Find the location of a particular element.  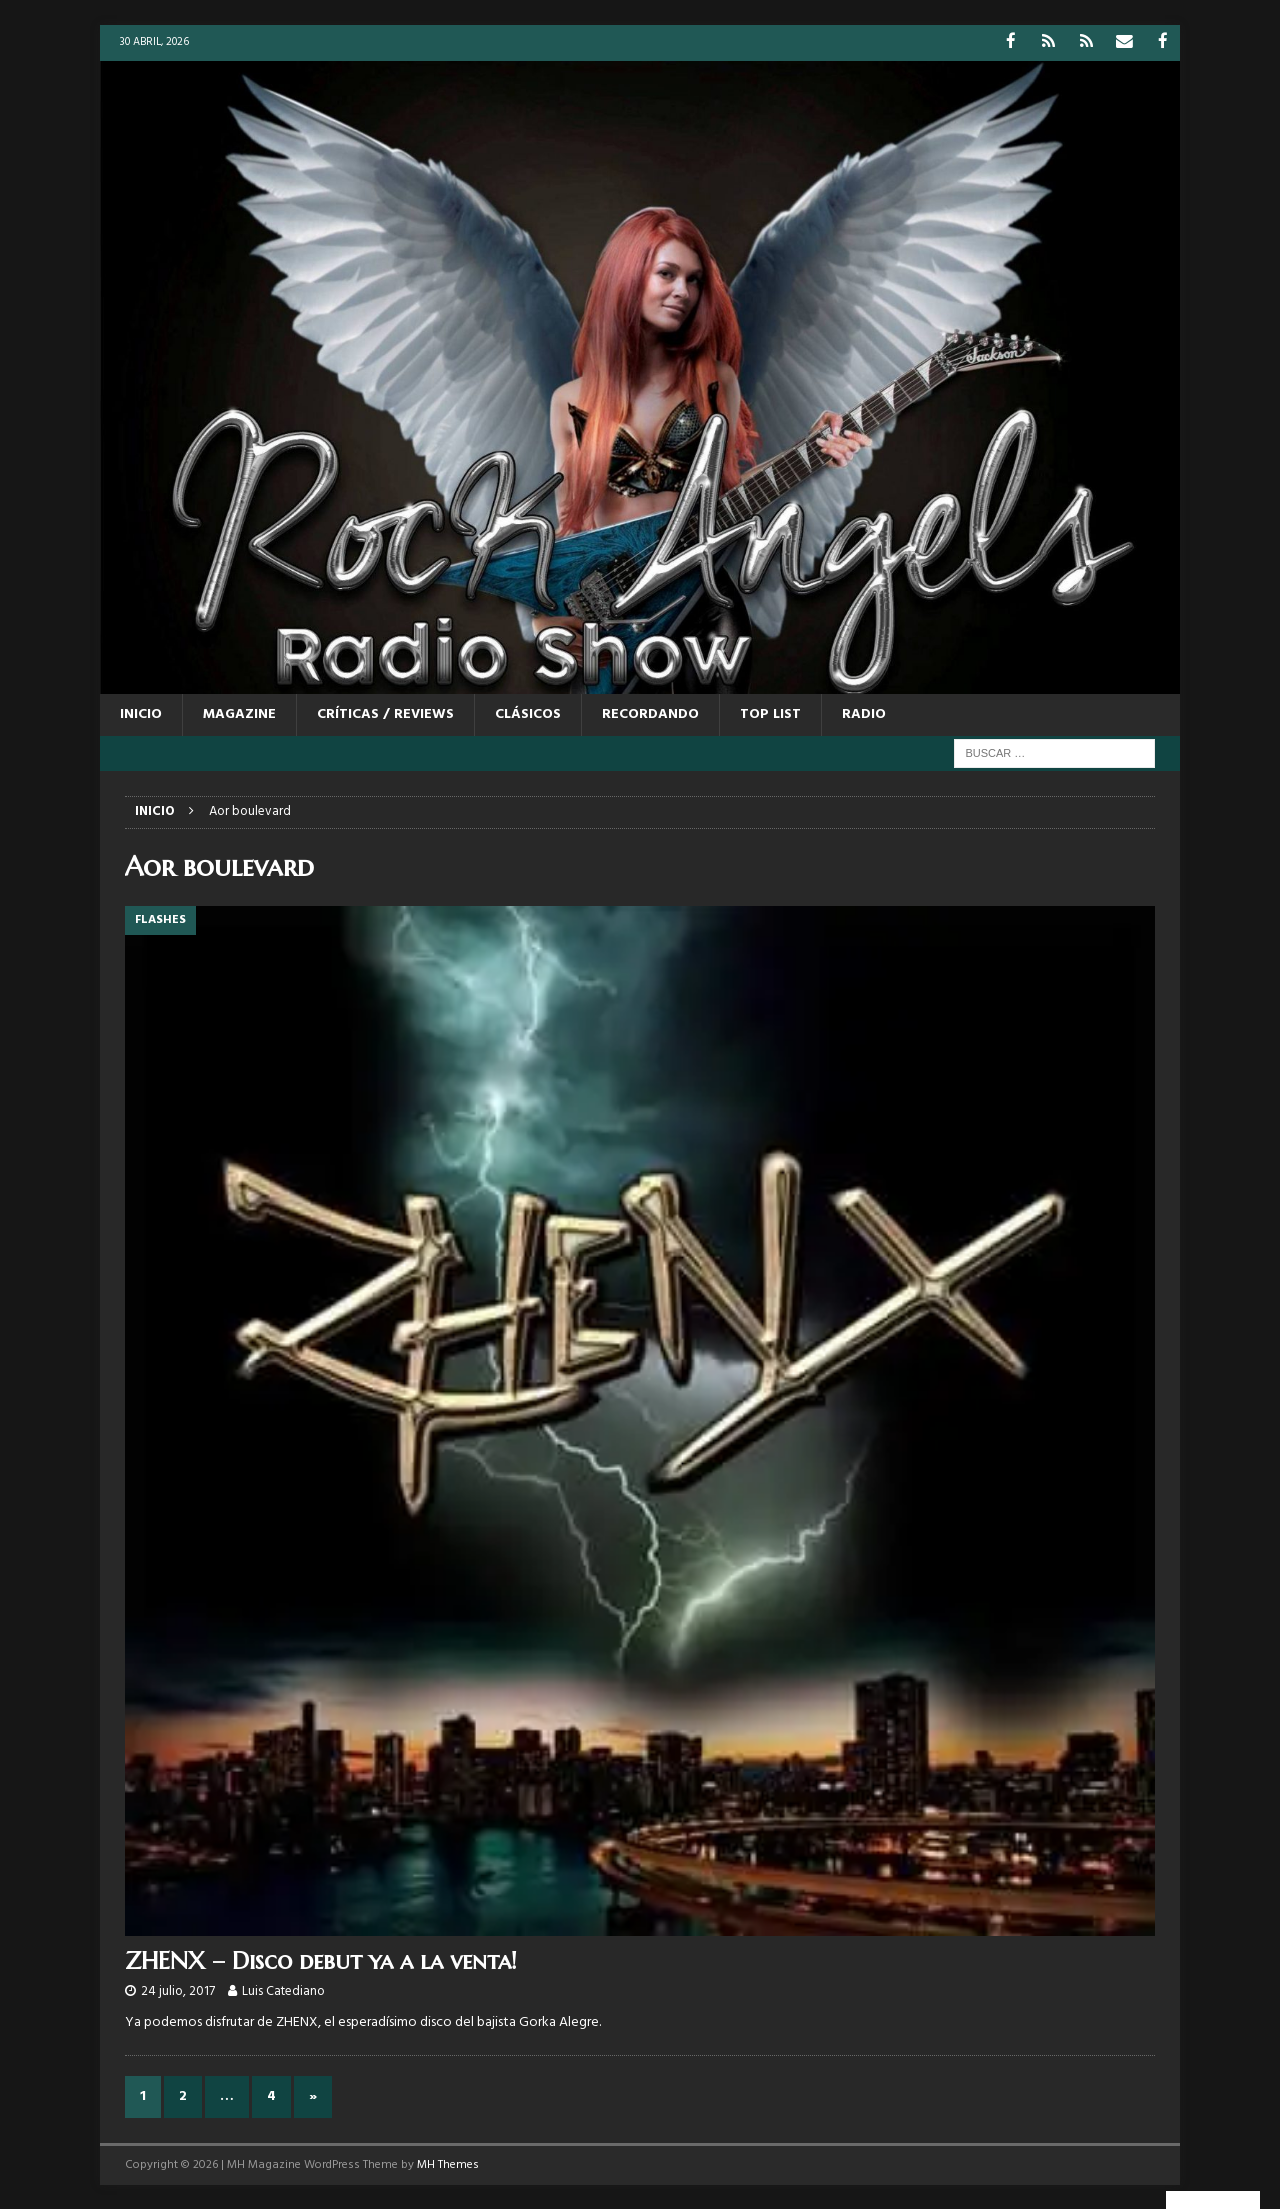

CRÍTICAS / REVIEWS is located at coordinates (385, 713).